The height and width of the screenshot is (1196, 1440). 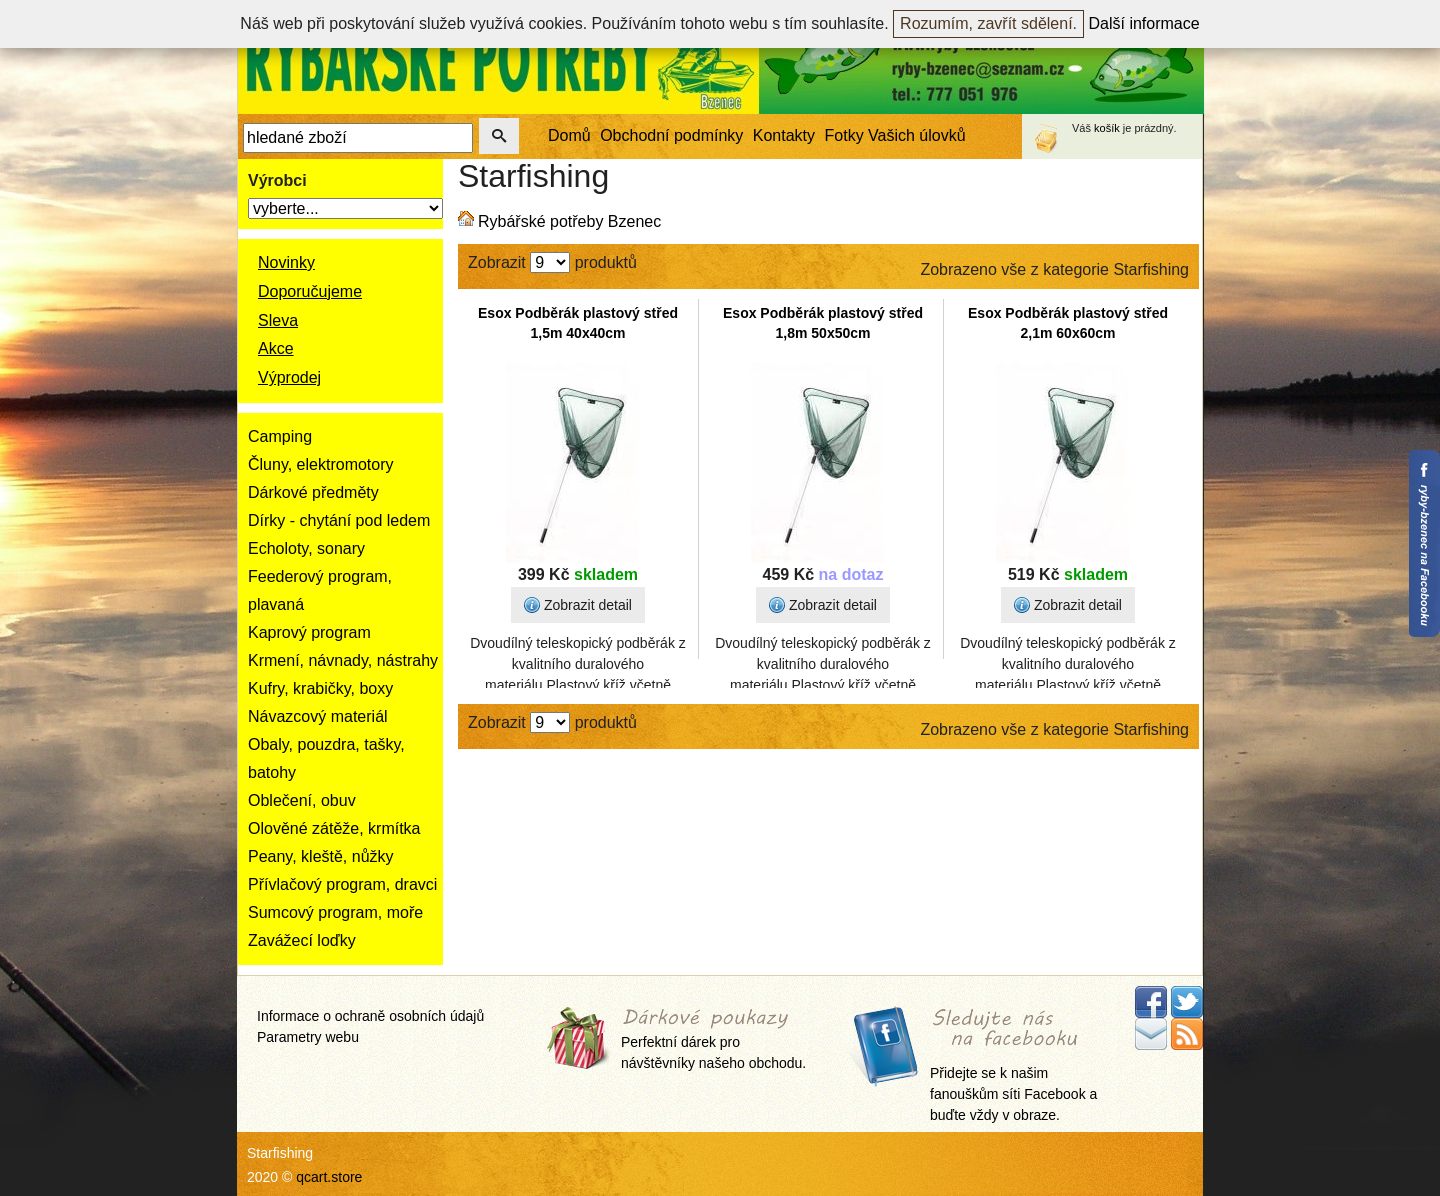 I want to click on Echoloty, sonary, so click(x=306, y=548).